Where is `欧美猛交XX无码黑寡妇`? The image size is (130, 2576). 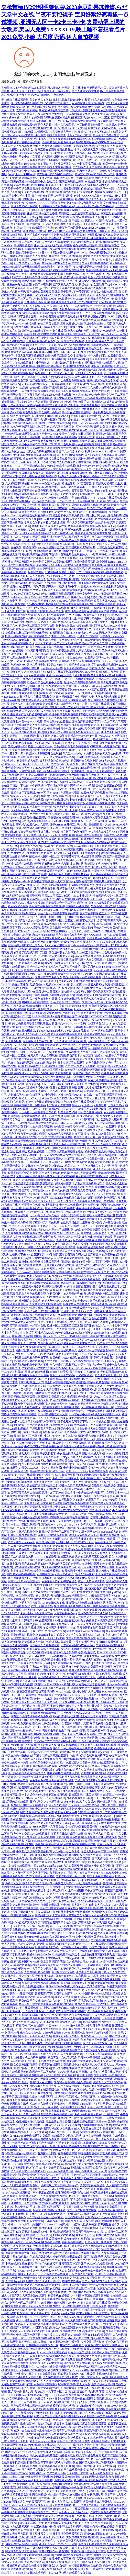 欧美猛交XX无码黑寡妇 is located at coordinates (33, 359).